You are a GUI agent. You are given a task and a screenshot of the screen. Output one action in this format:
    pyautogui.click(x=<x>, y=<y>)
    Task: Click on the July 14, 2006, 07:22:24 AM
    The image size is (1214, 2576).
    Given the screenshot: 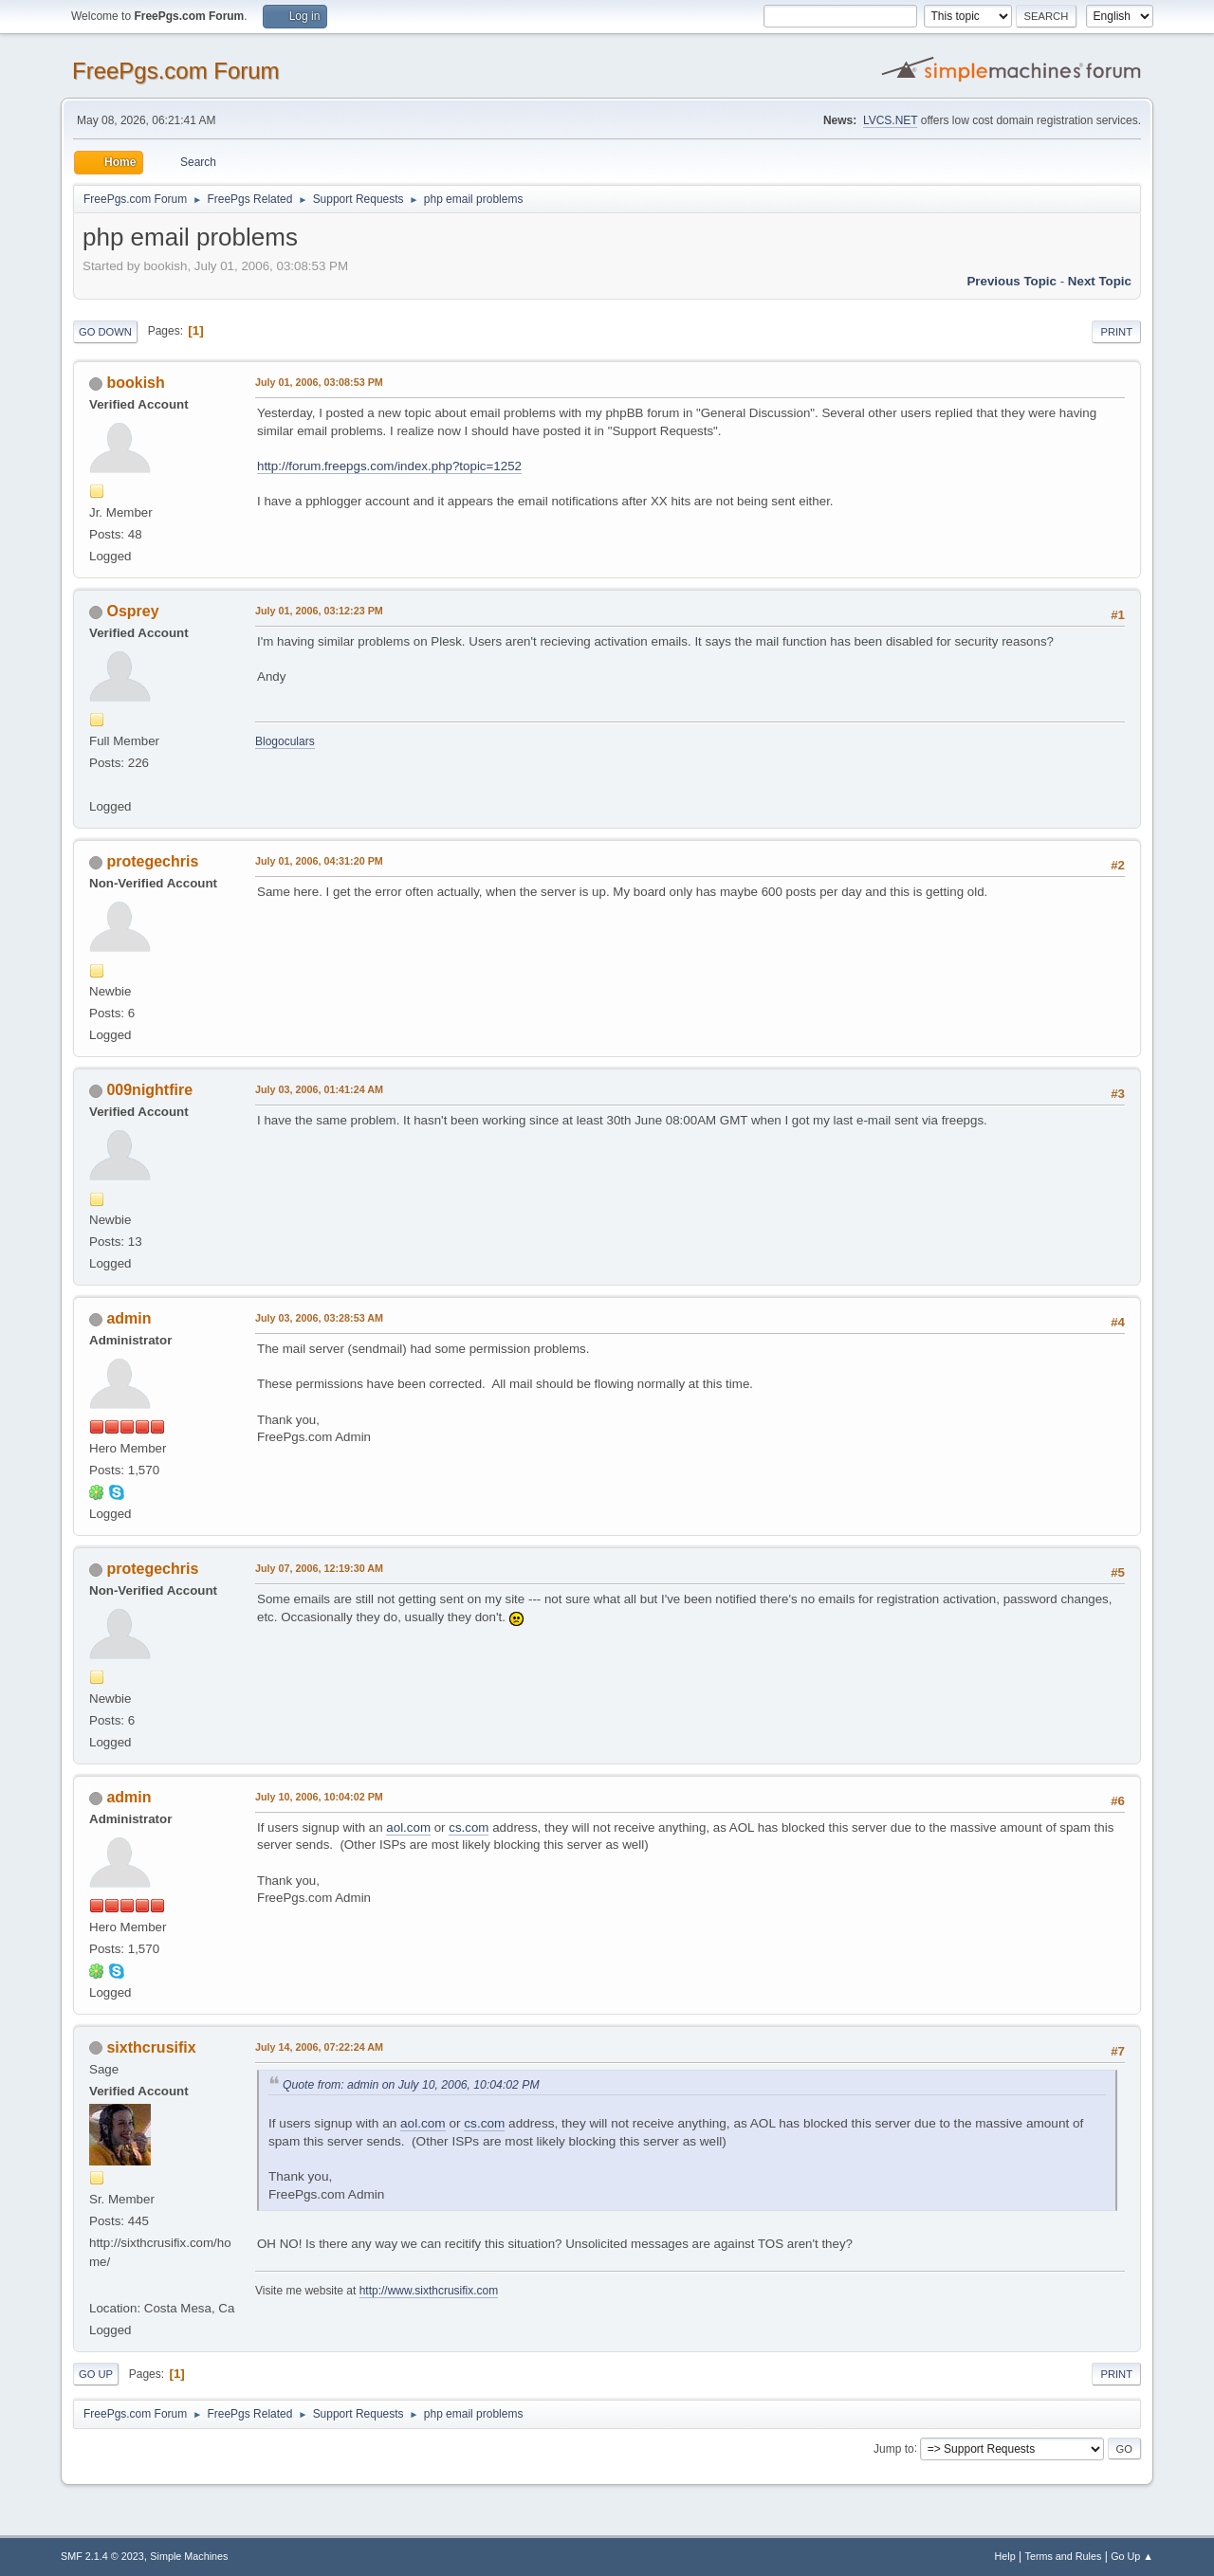 What is the action you would take?
    pyautogui.click(x=319, y=2047)
    